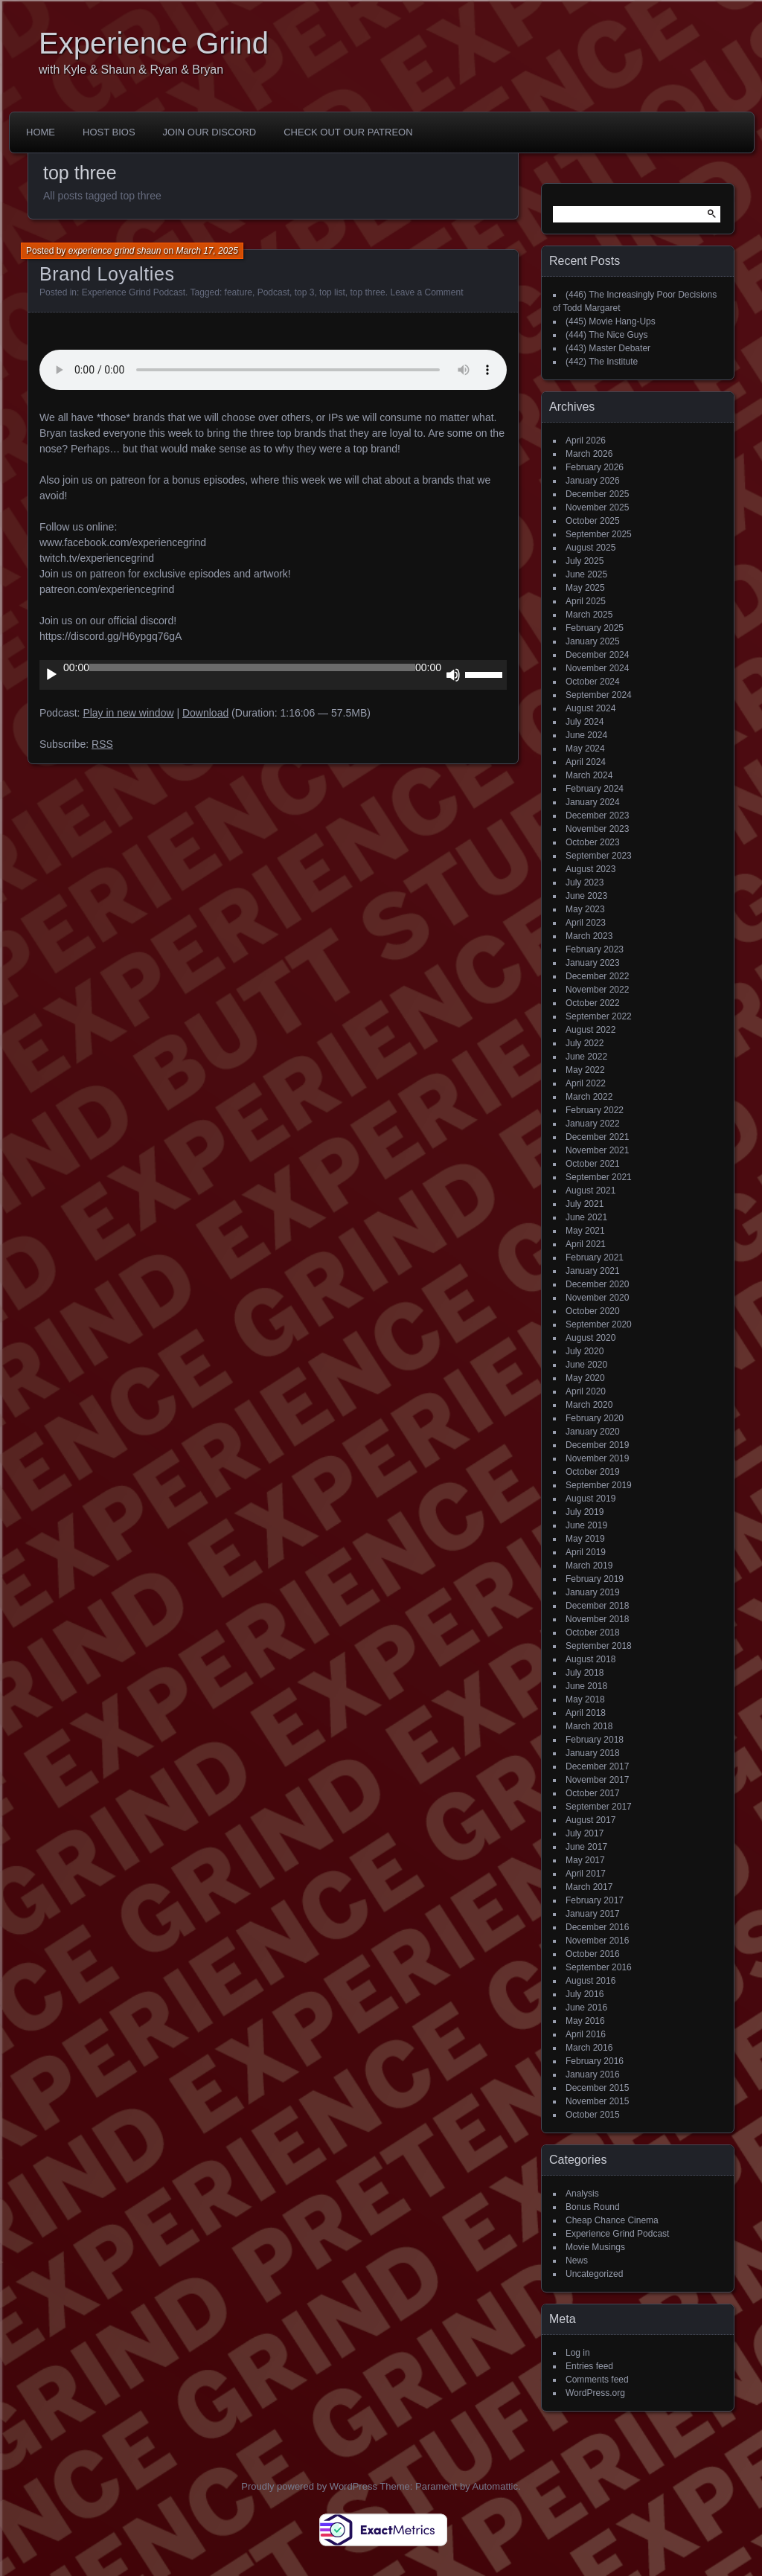 The width and height of the screenshot is (762, 2576). What do you see at coordinates (597, 1284) in the screenshot?
I see `December 2020` at bounding box center [597, 1284].